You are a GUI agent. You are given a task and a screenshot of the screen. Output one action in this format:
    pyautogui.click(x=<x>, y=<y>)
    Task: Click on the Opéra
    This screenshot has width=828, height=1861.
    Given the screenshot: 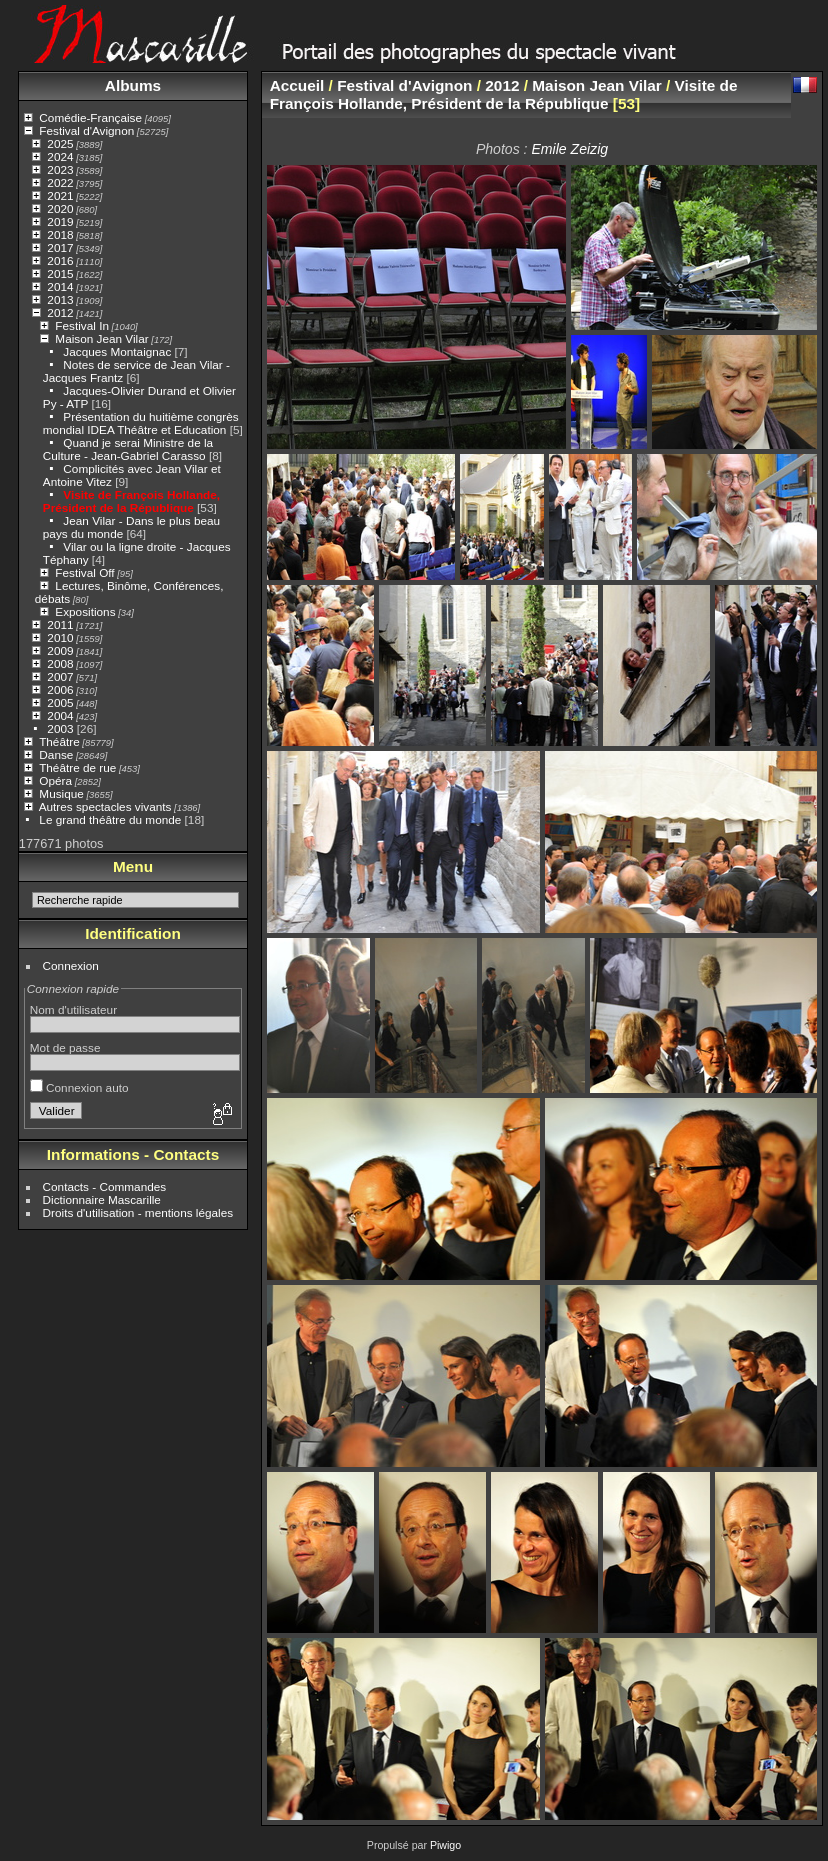 What is the action you would take?
    pyautogui.click(x=55, y=780)
    